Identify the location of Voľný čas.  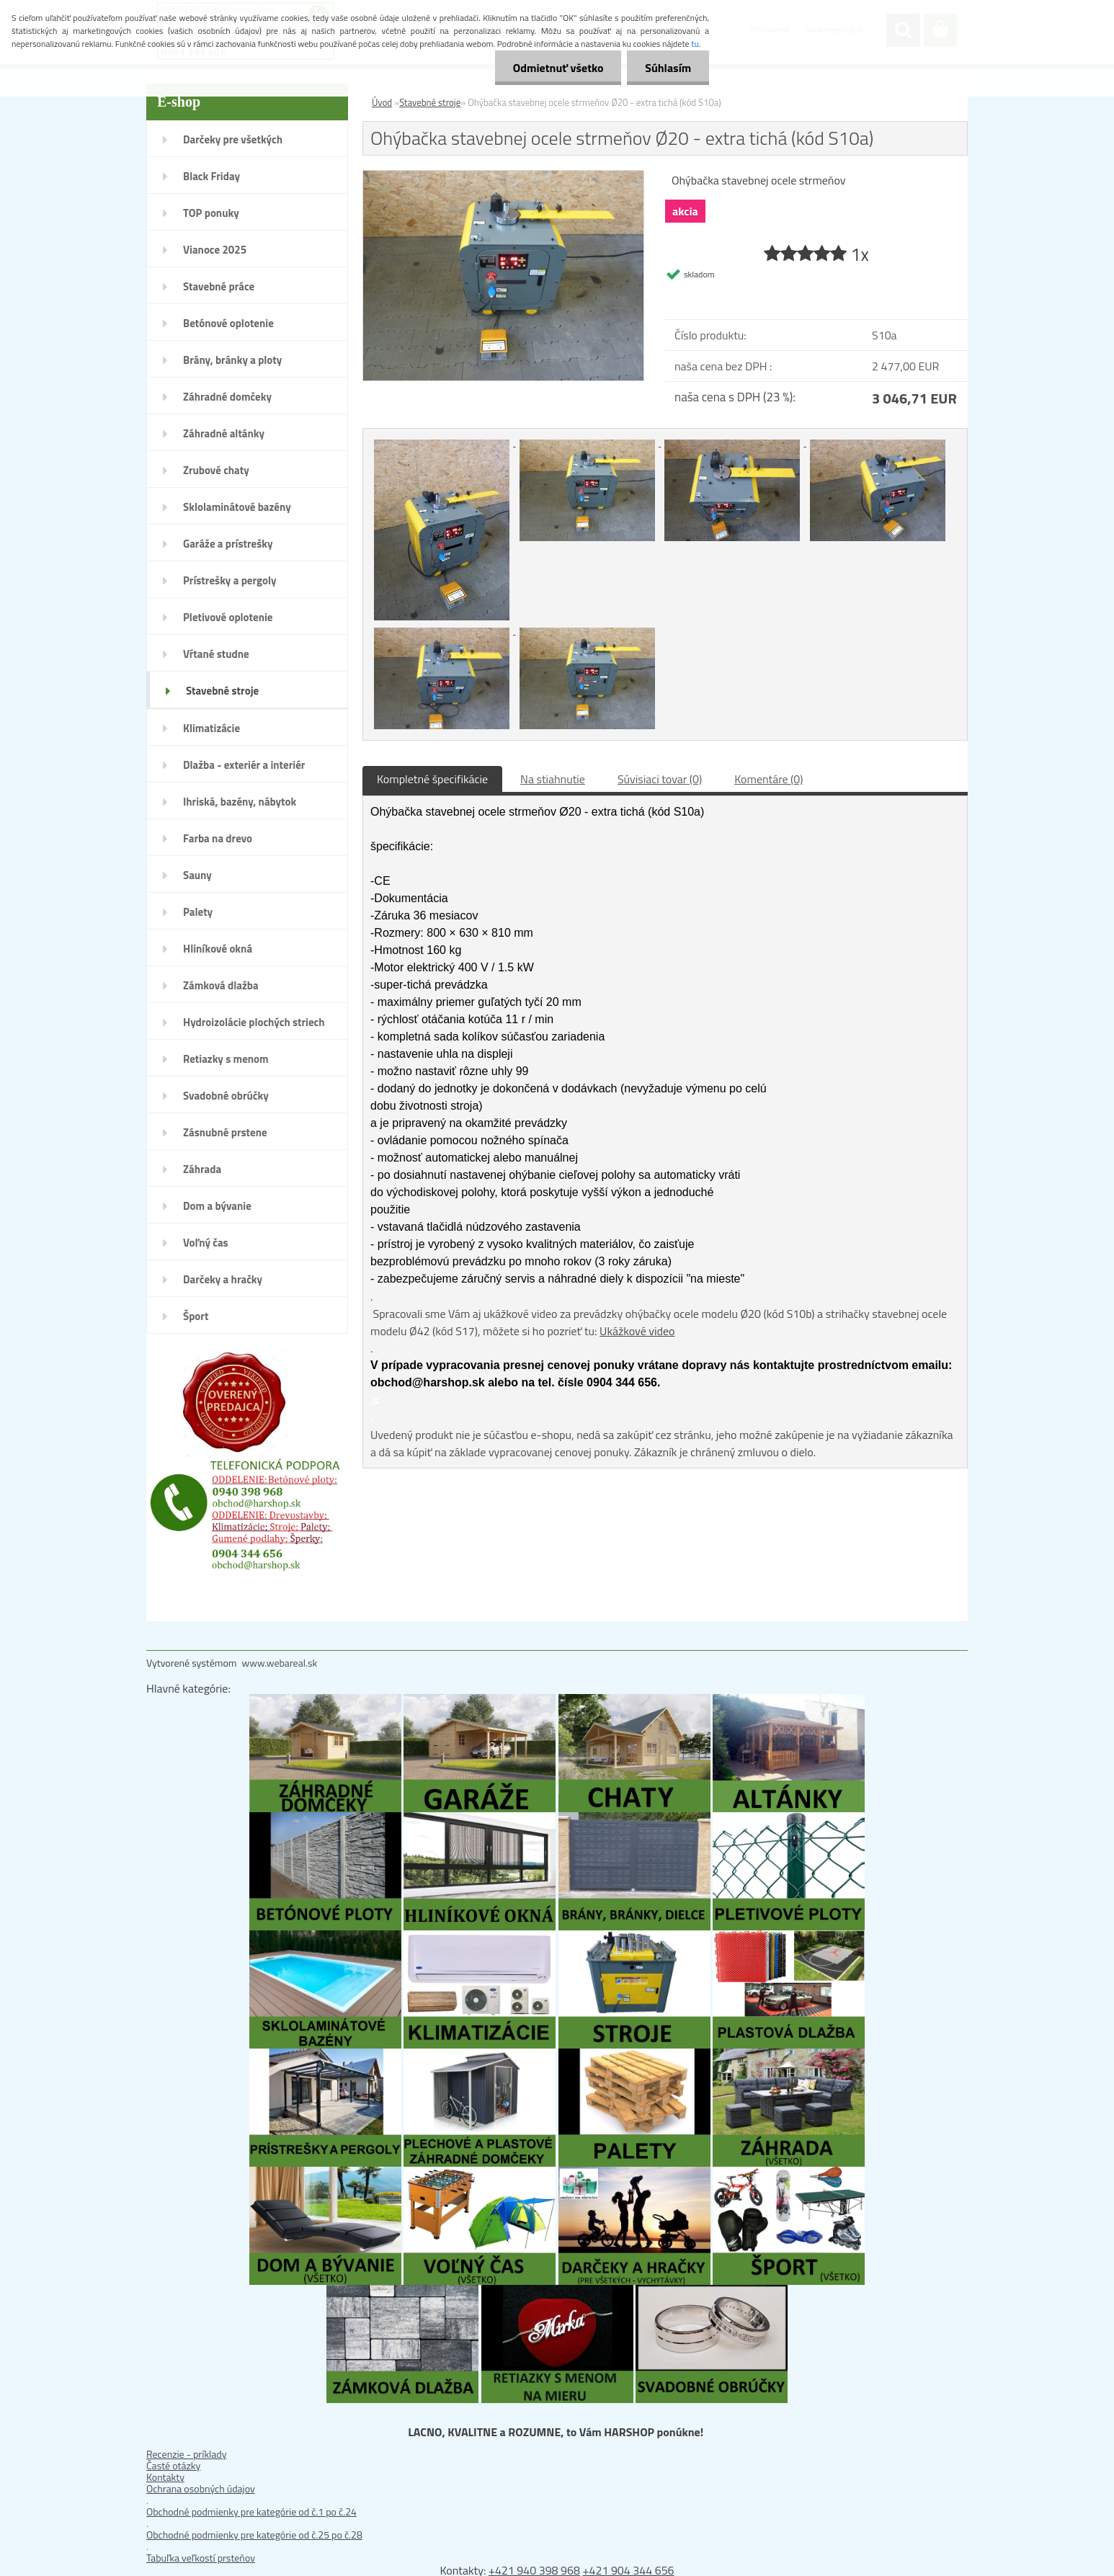
(205, 1242).